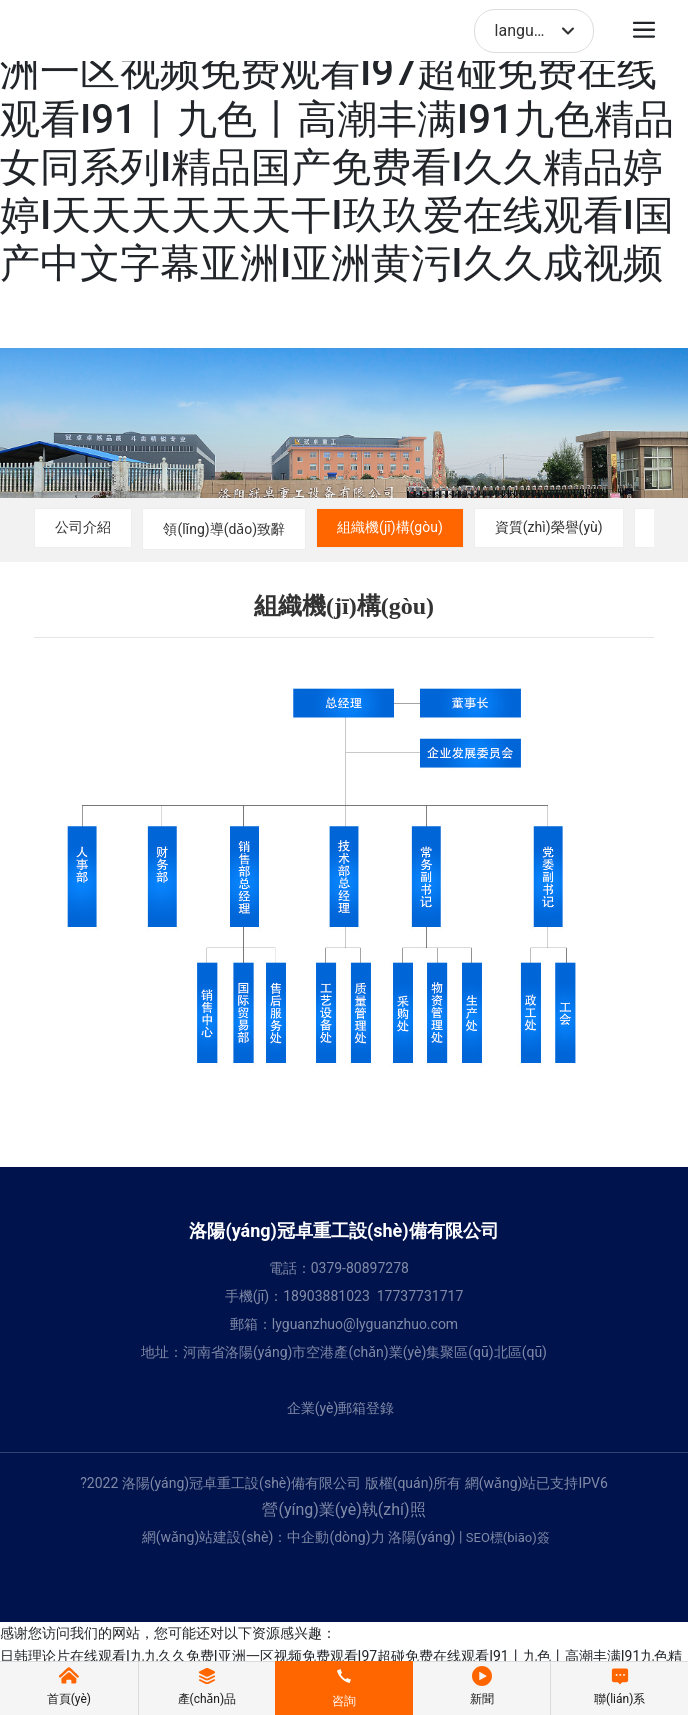 This screenshot has height=1715, width=688. What do you see at coordinates (224, 529) in the screenshot?
I see `領(lǐng)導(dǎo)致辭` at bounding box center [224, 529].